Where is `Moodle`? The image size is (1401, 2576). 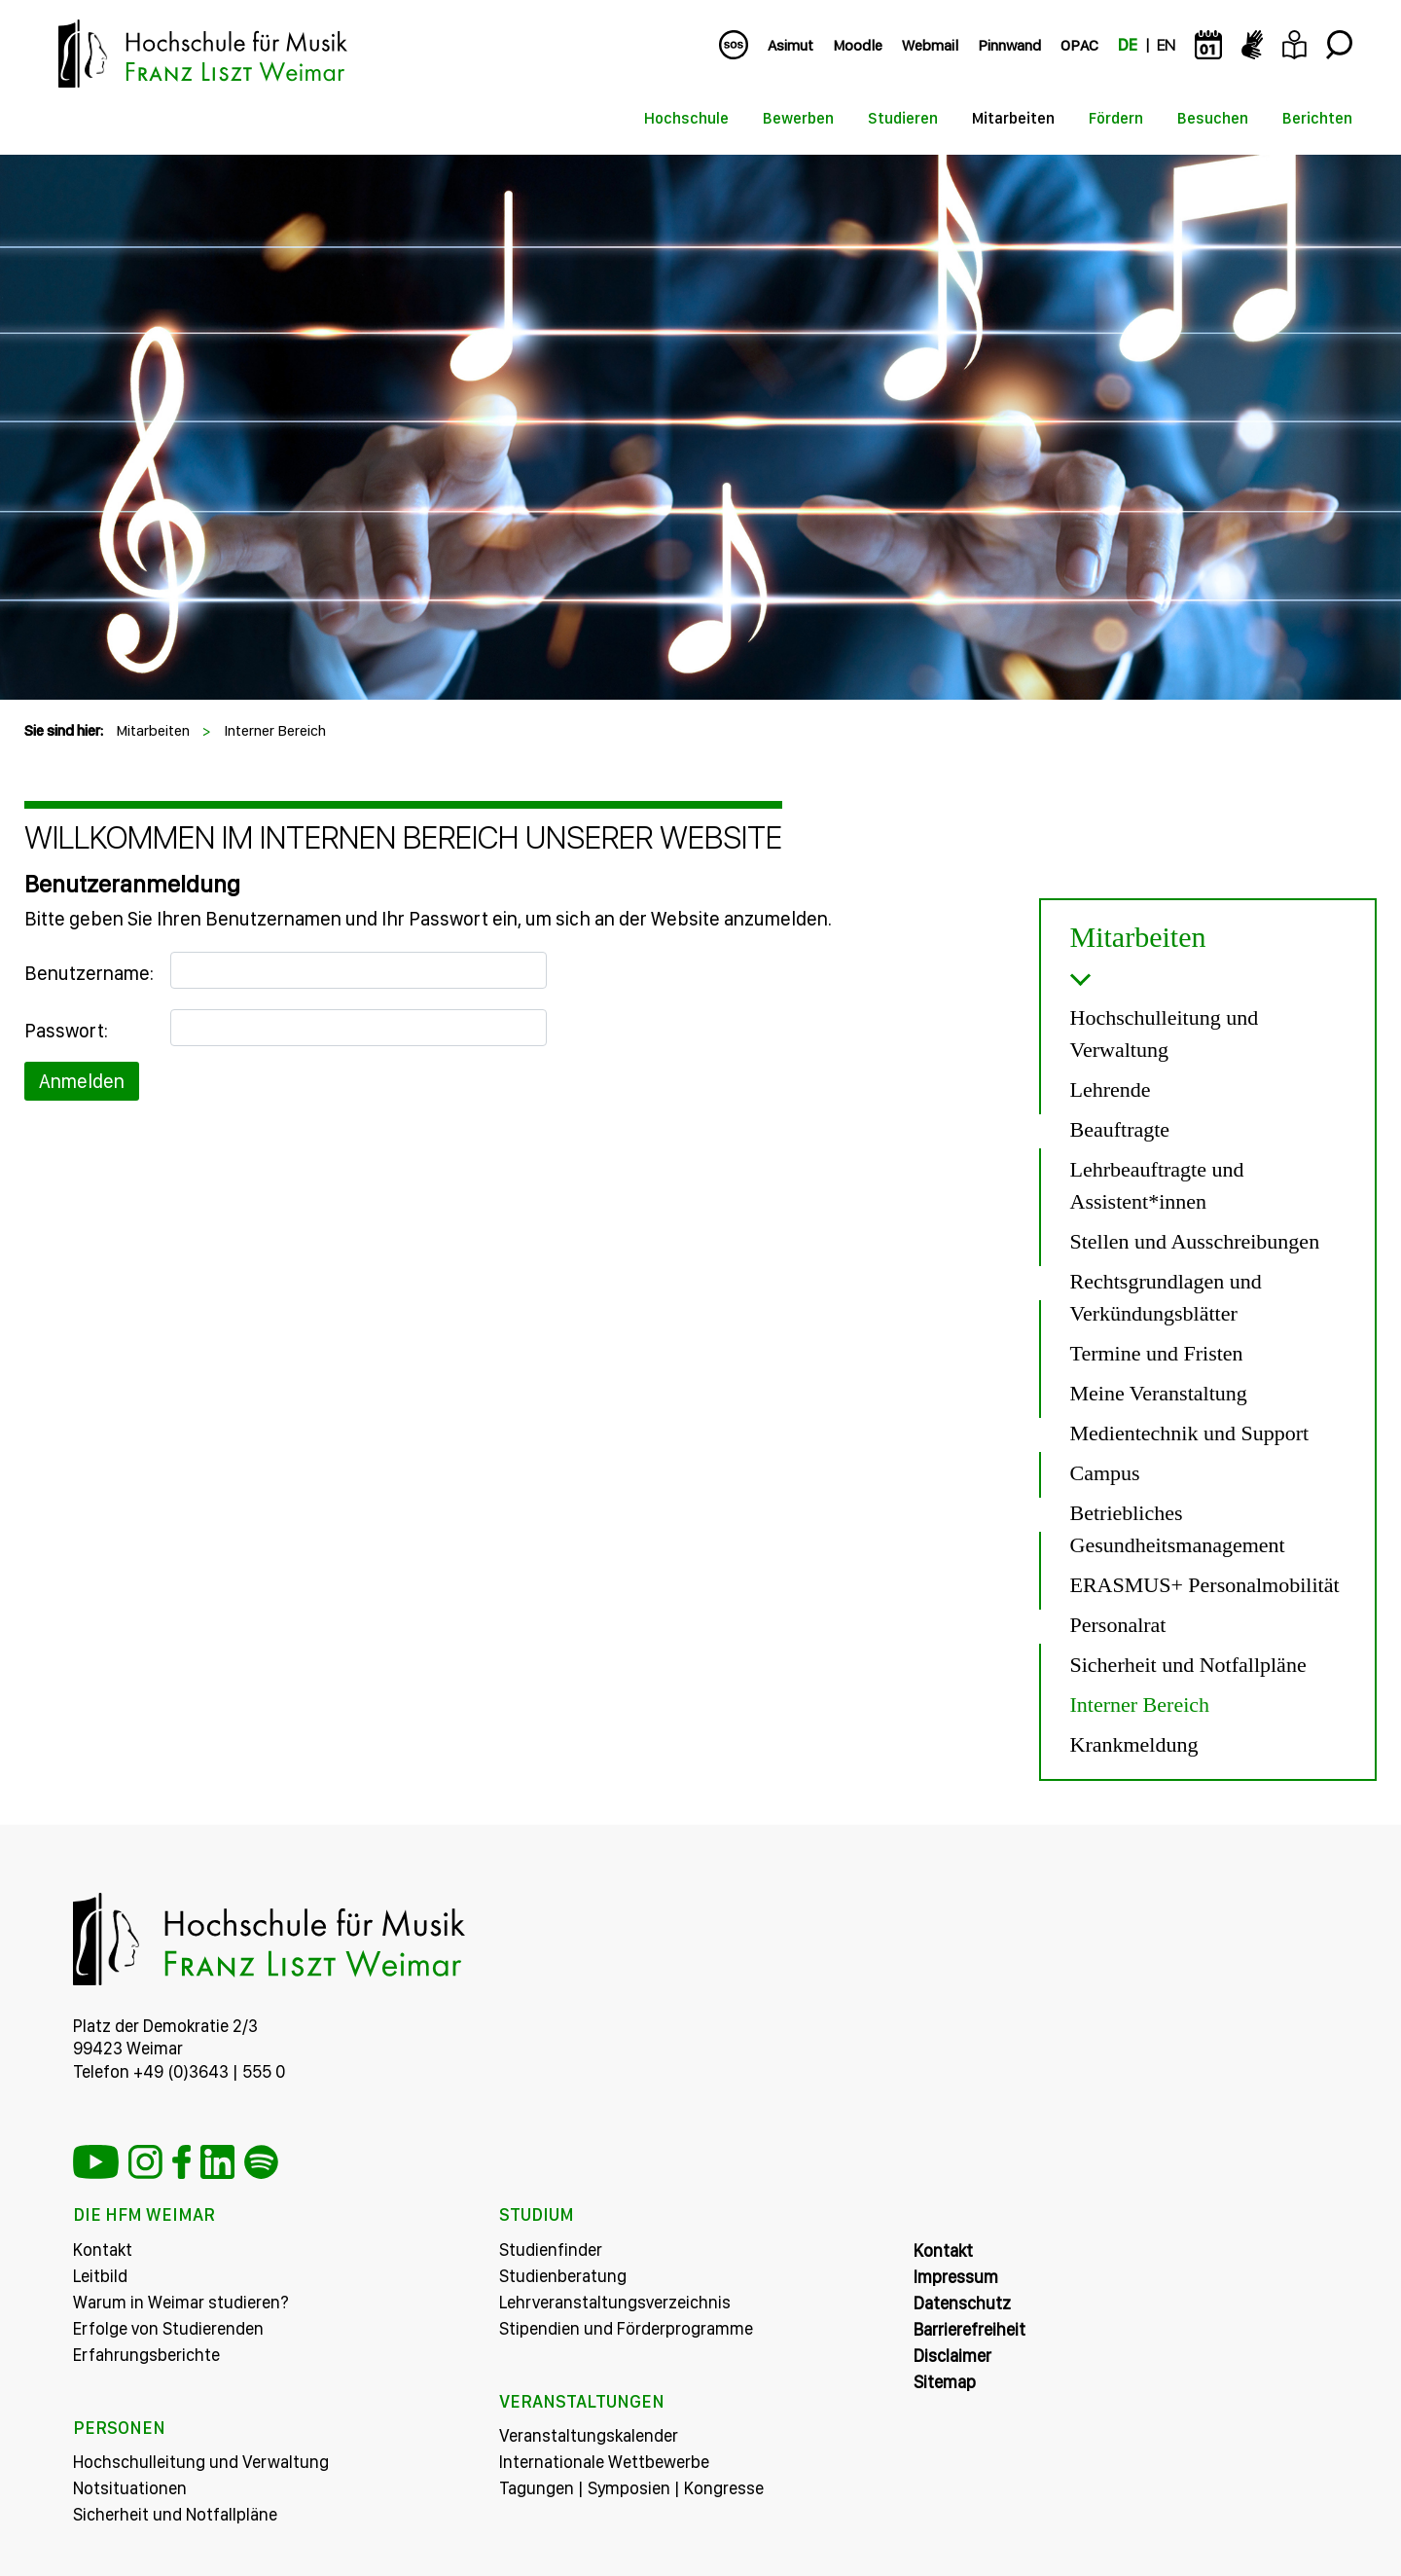
Moodle is located at coordinates (857, 45).